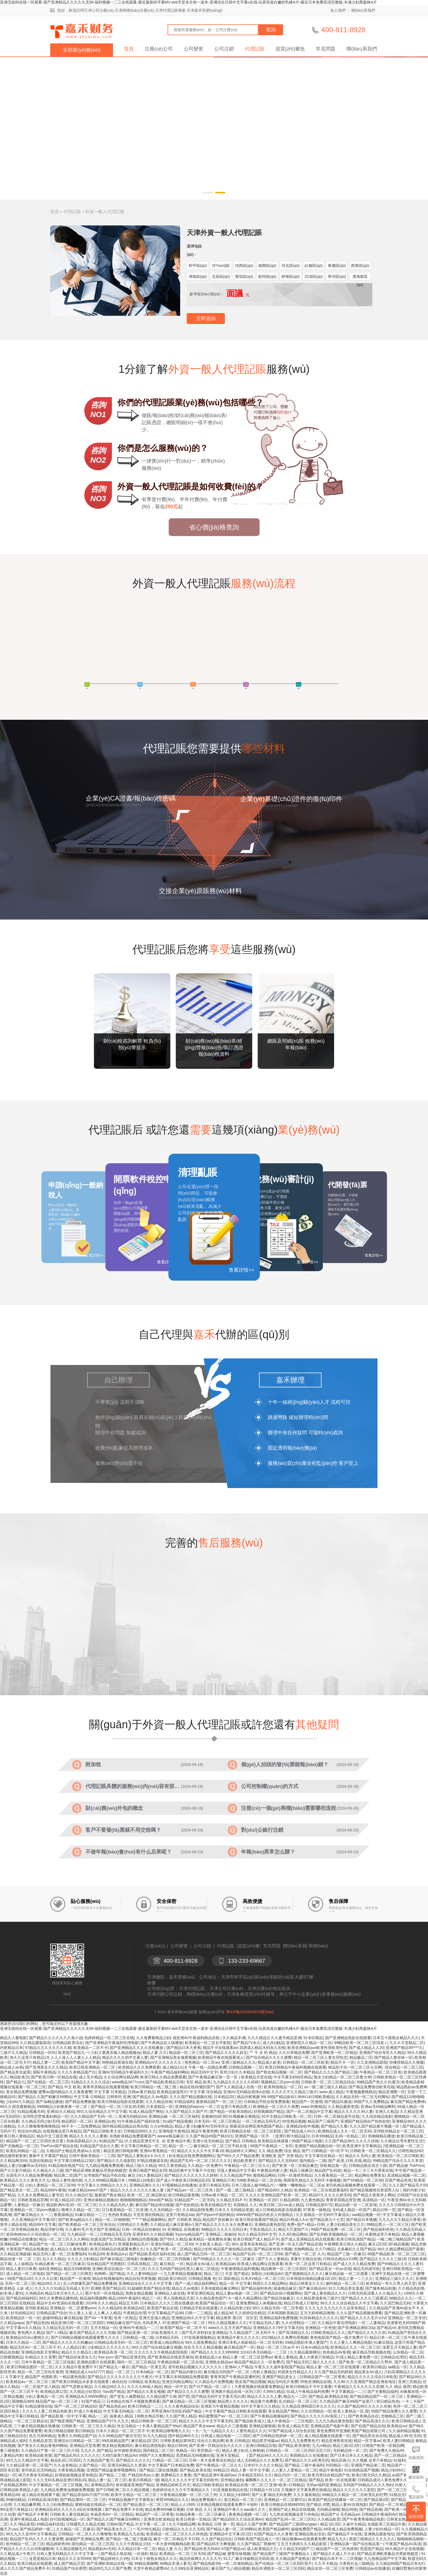 The image size is (428, 2576). I want to click on 久久精品99久久久, so click(109, 2386).